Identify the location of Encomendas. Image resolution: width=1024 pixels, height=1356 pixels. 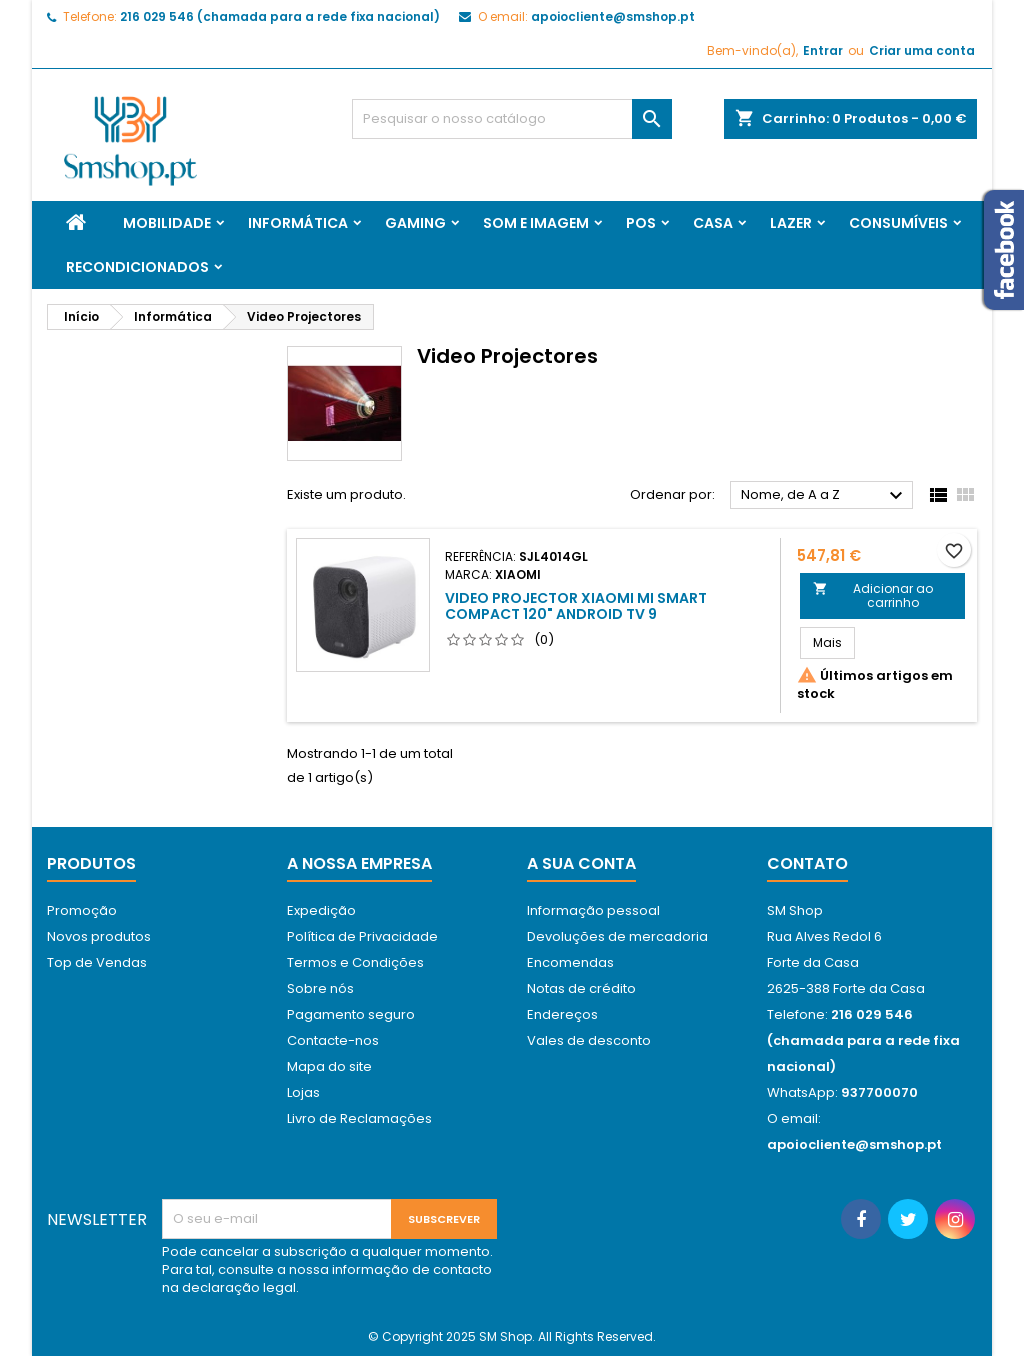
(570, 962).